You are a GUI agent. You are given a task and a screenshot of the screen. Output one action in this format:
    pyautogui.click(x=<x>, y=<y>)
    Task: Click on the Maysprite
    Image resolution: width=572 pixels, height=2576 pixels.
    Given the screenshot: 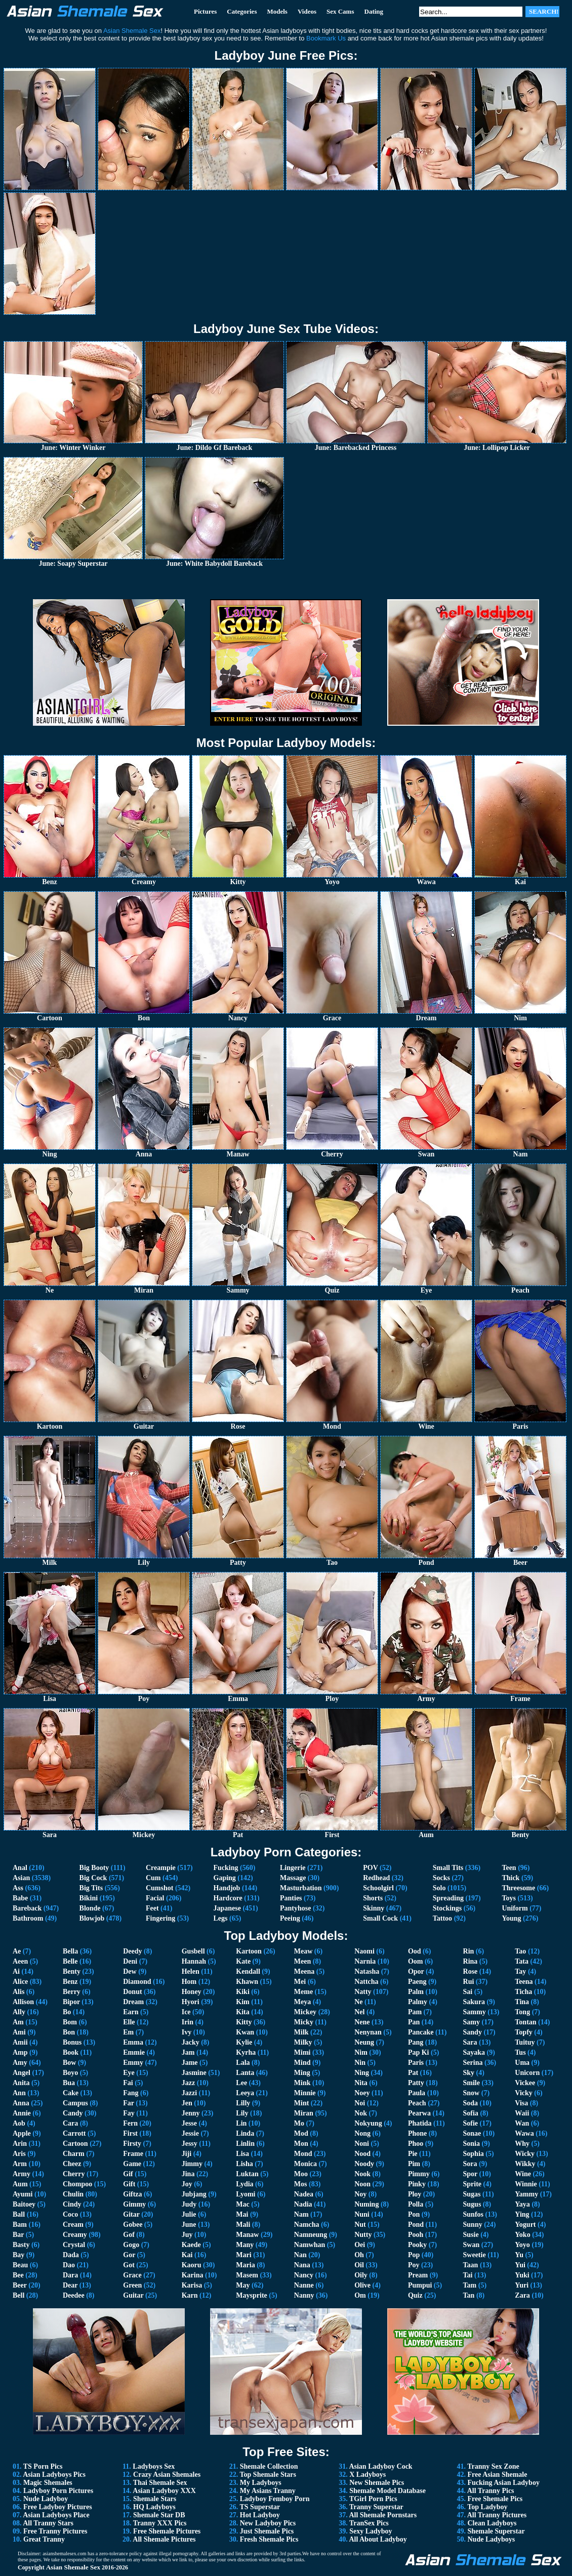 What is the action you would take?
    pyautogui.click(x=251, y=2295)
    